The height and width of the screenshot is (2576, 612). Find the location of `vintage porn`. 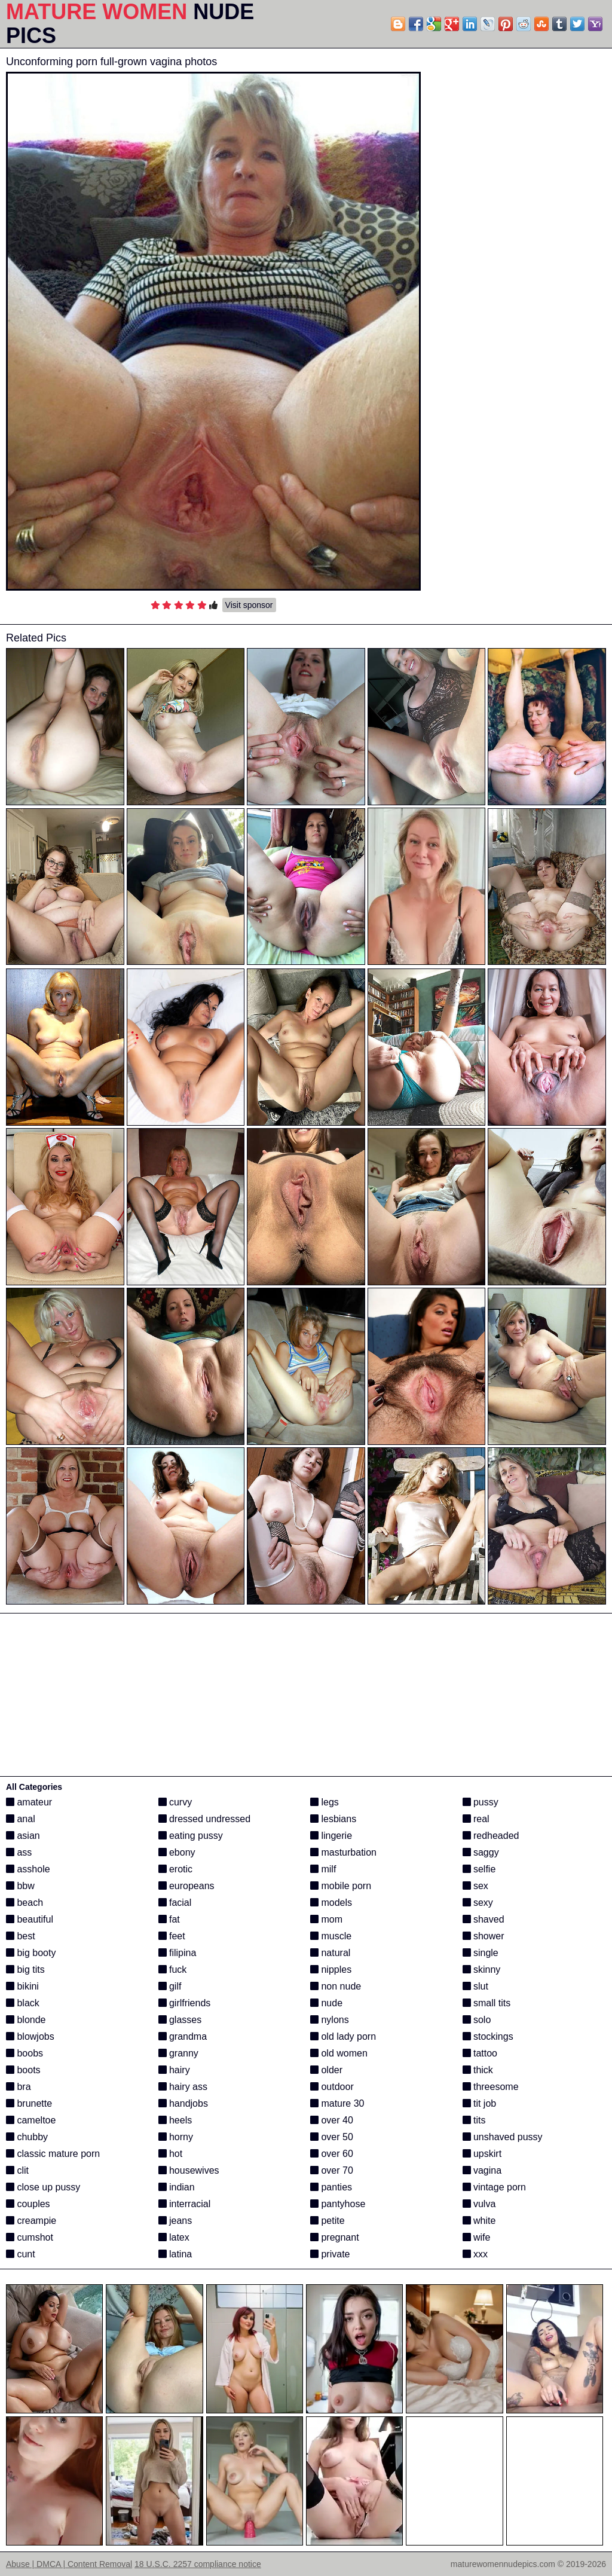

vintage porn is located at coordinates (495, 2187).